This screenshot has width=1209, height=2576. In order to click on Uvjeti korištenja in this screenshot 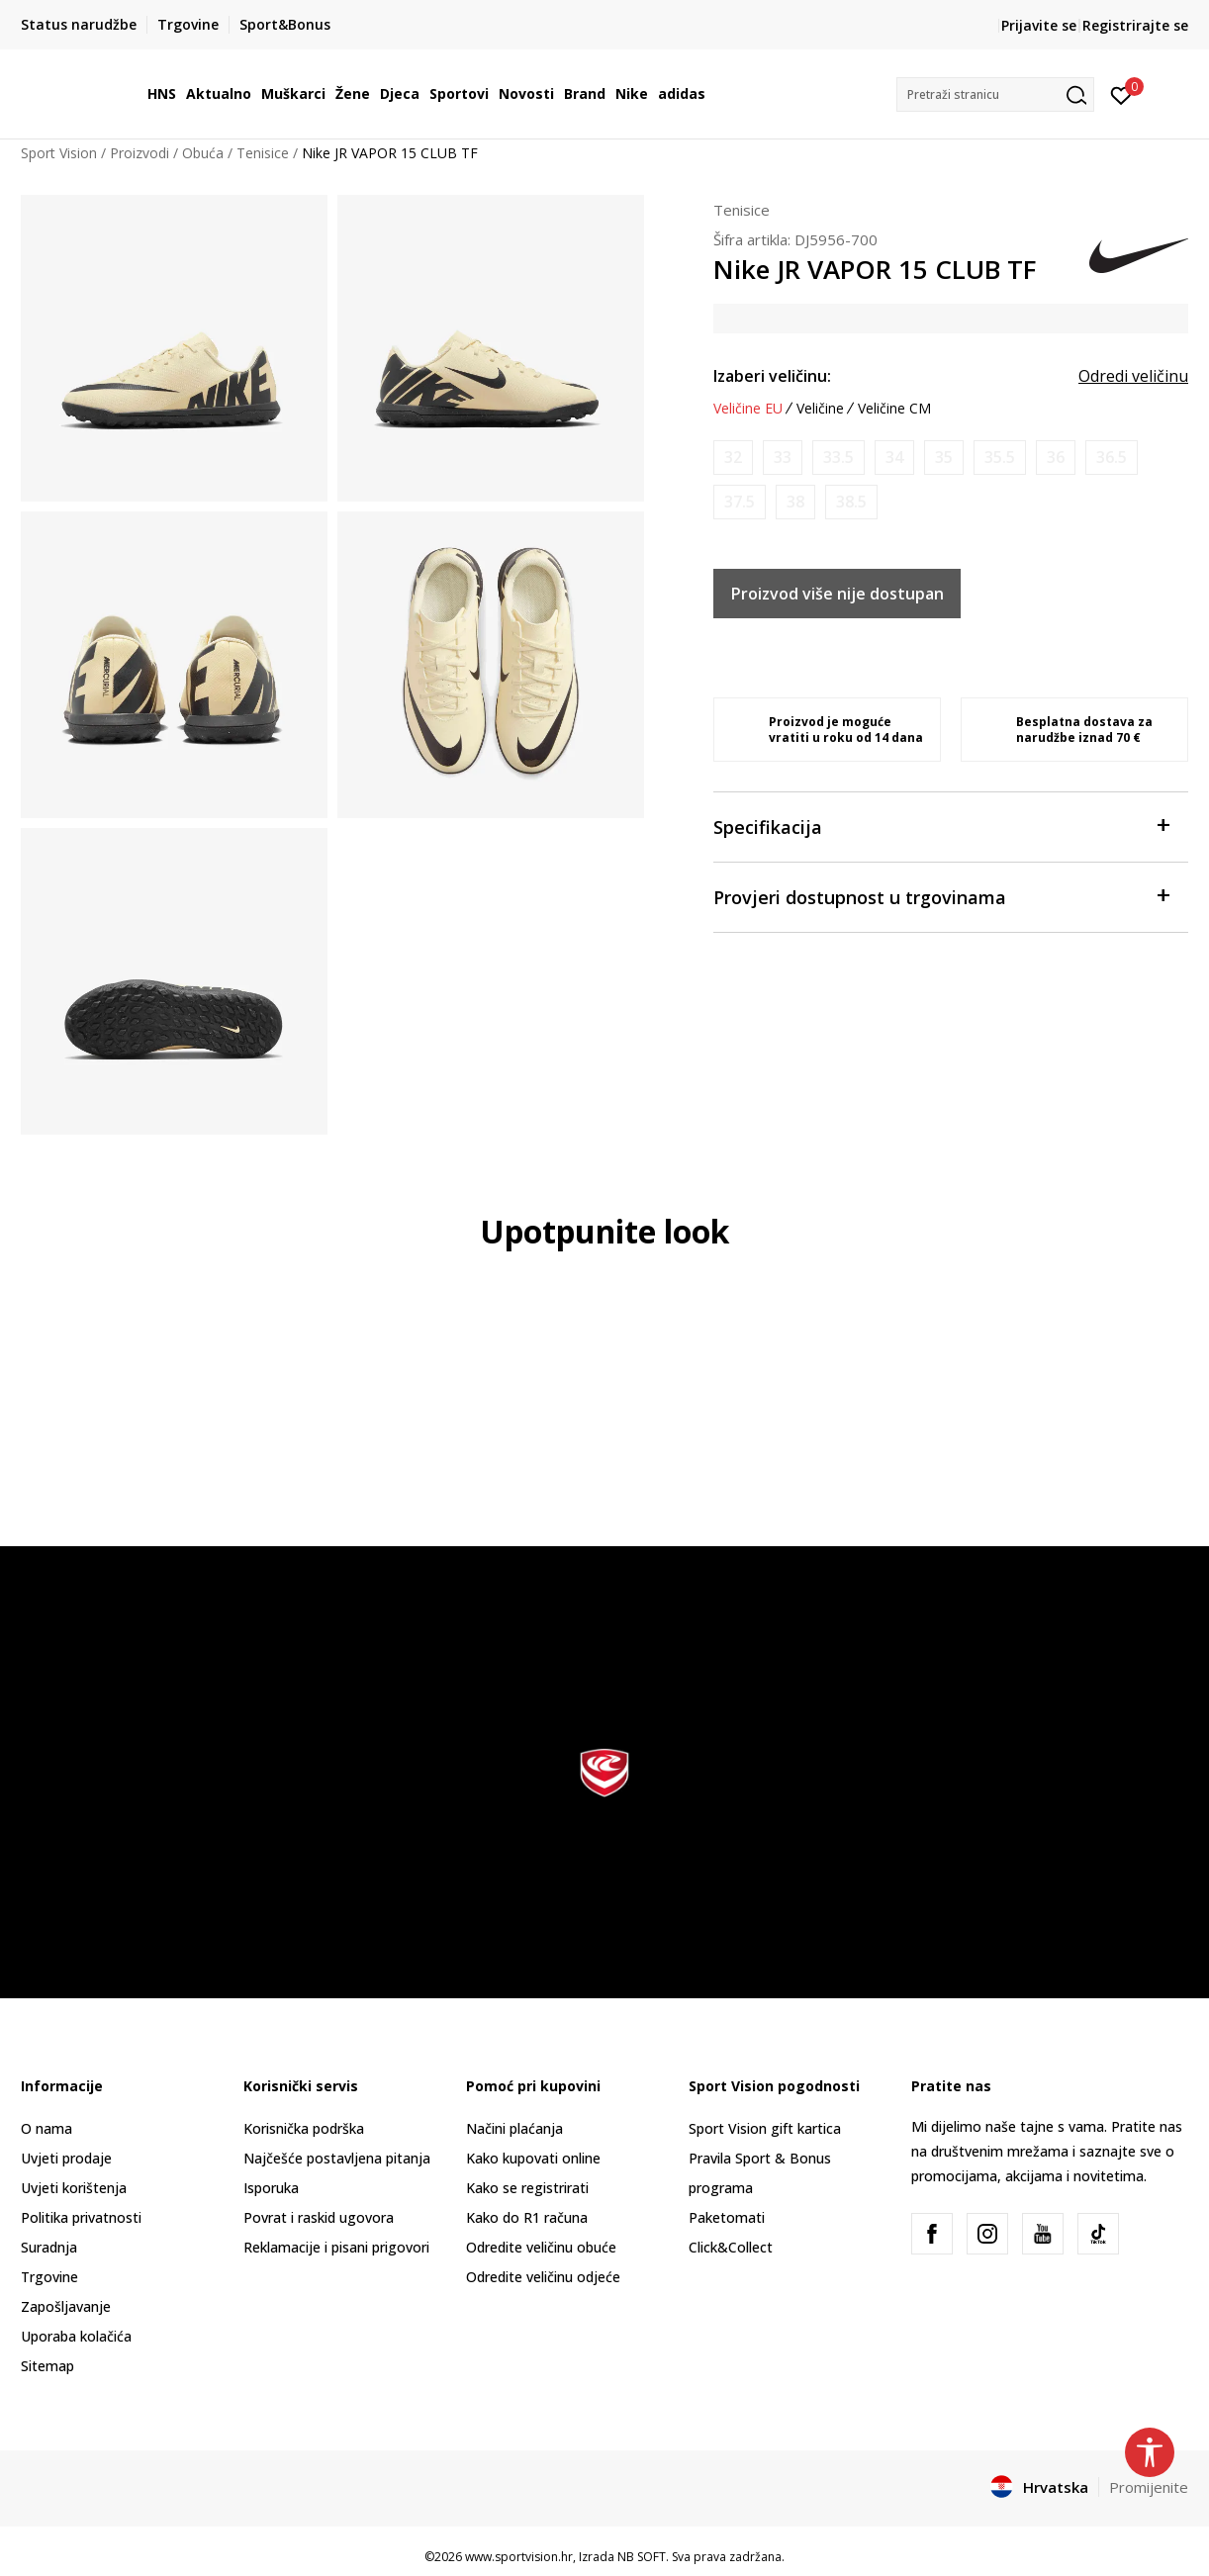, I will do `click(74, 2187)`.